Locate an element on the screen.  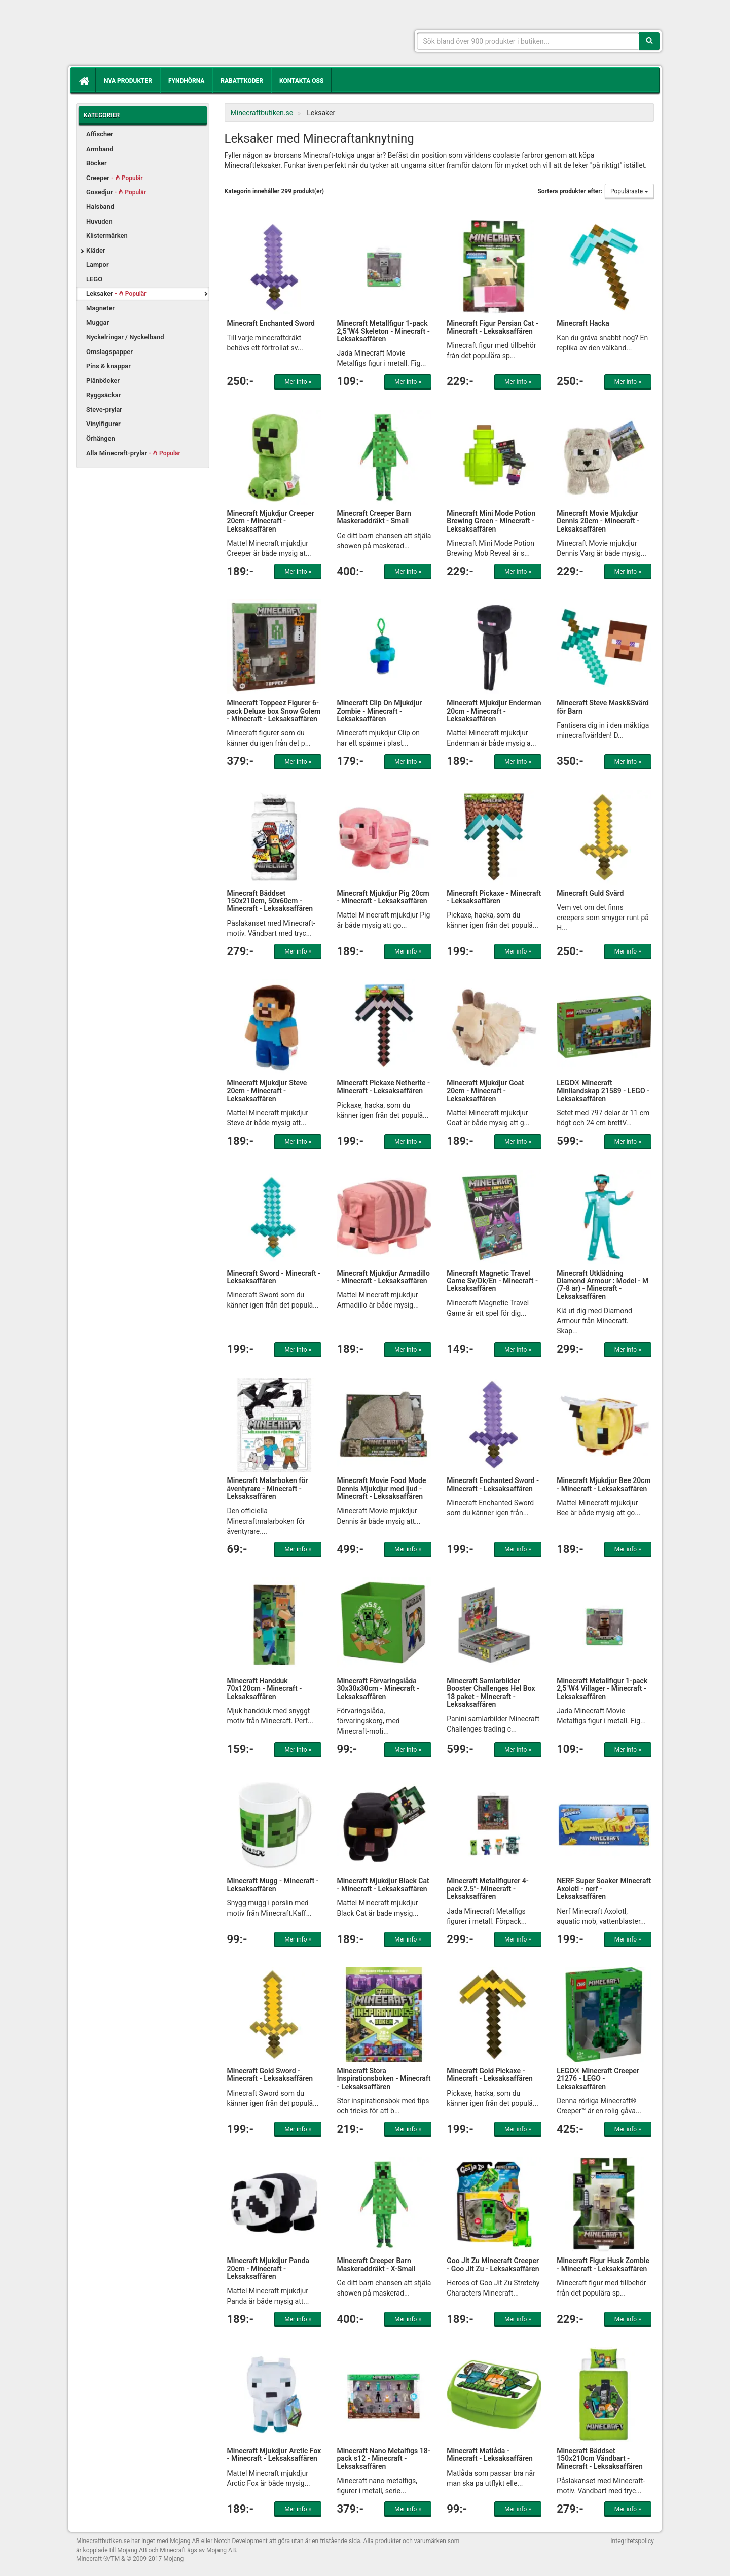
Minecraft Sword - Minecraft - Leksaksaffären is located at coordinates (274, 1277).